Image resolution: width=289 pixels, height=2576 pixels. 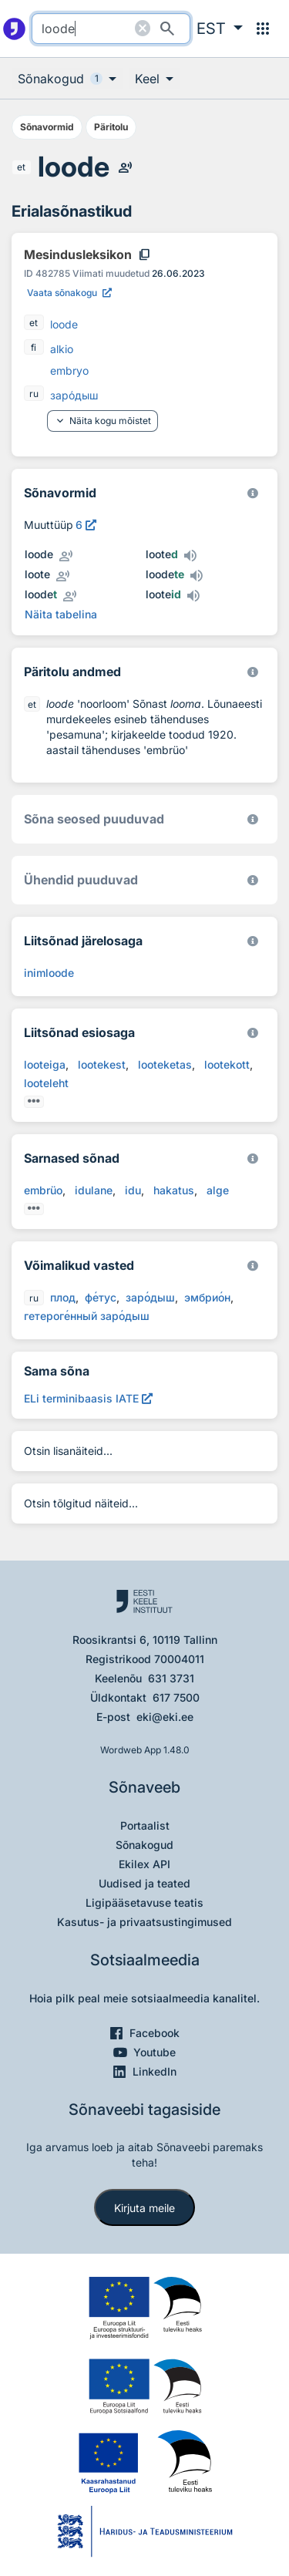 What do you see at coordinates (14, 28) in the screenshot?
I see `[Pealehele]` at bounding box center [14, 28].